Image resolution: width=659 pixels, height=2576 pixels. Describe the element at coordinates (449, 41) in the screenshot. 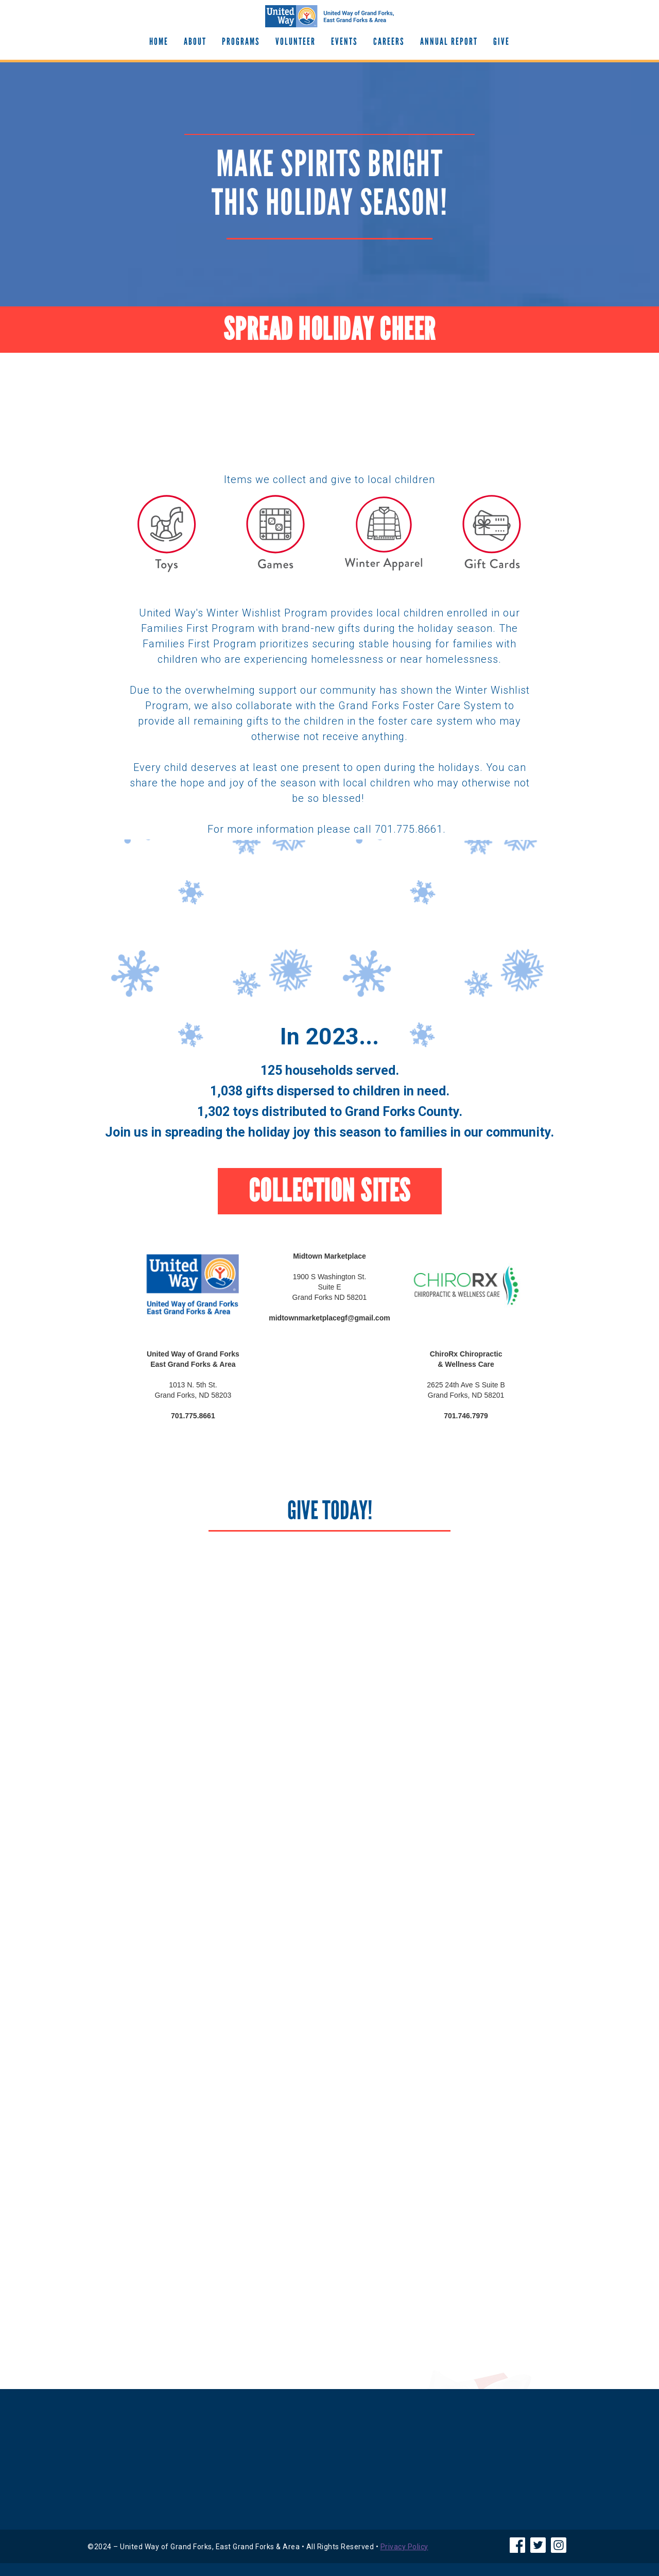

I see `Annual Report` at that location.